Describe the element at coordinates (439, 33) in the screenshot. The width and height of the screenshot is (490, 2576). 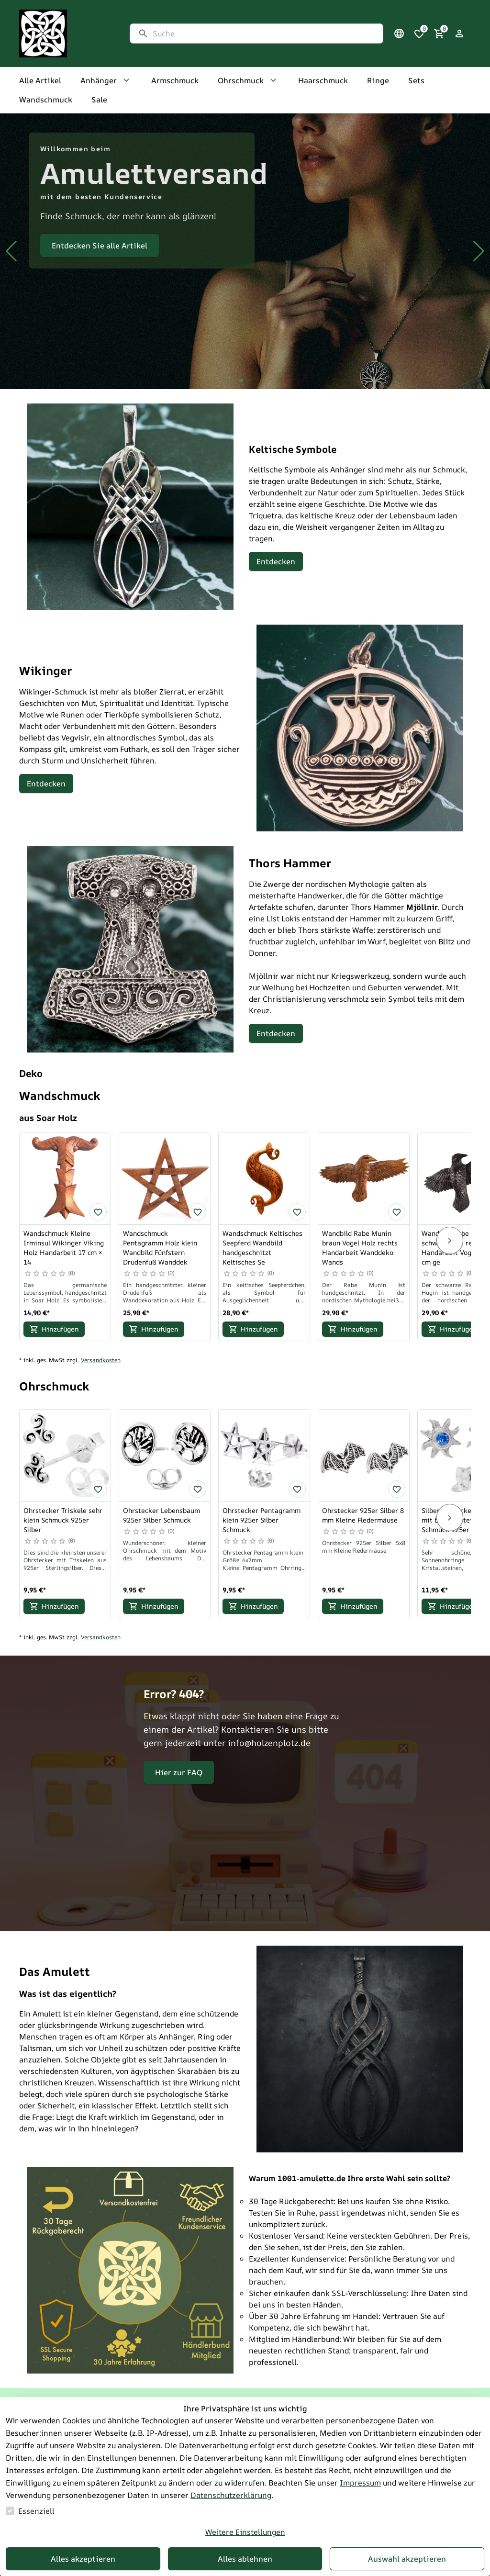
I see `[0 Artikel im Warenkorb]` at that location.